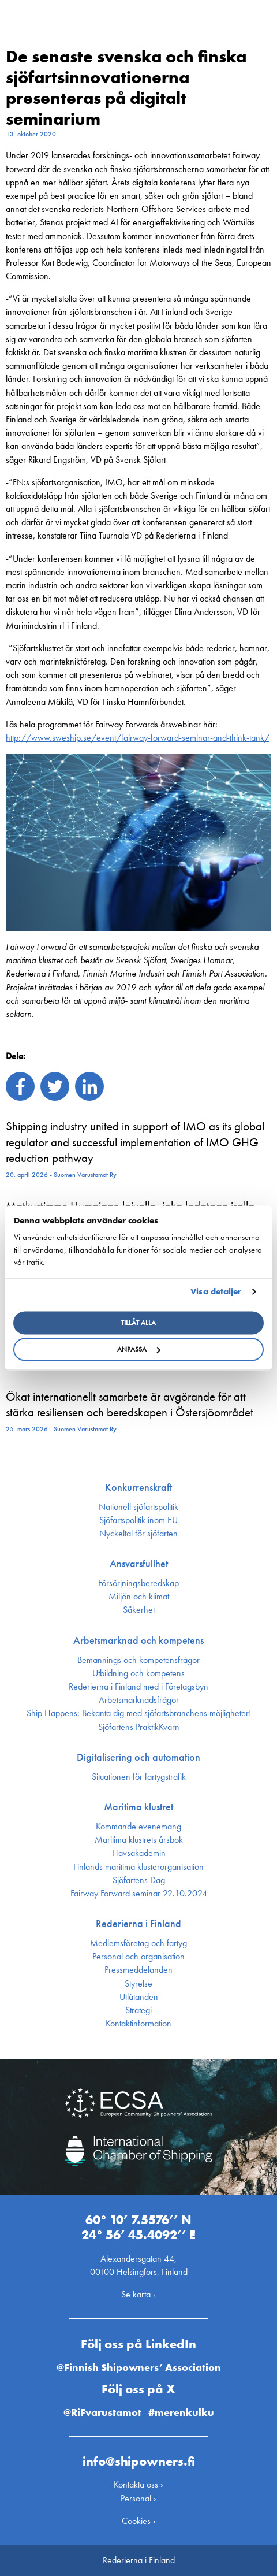  I want to click on Personal ›, so click(138, 2498).